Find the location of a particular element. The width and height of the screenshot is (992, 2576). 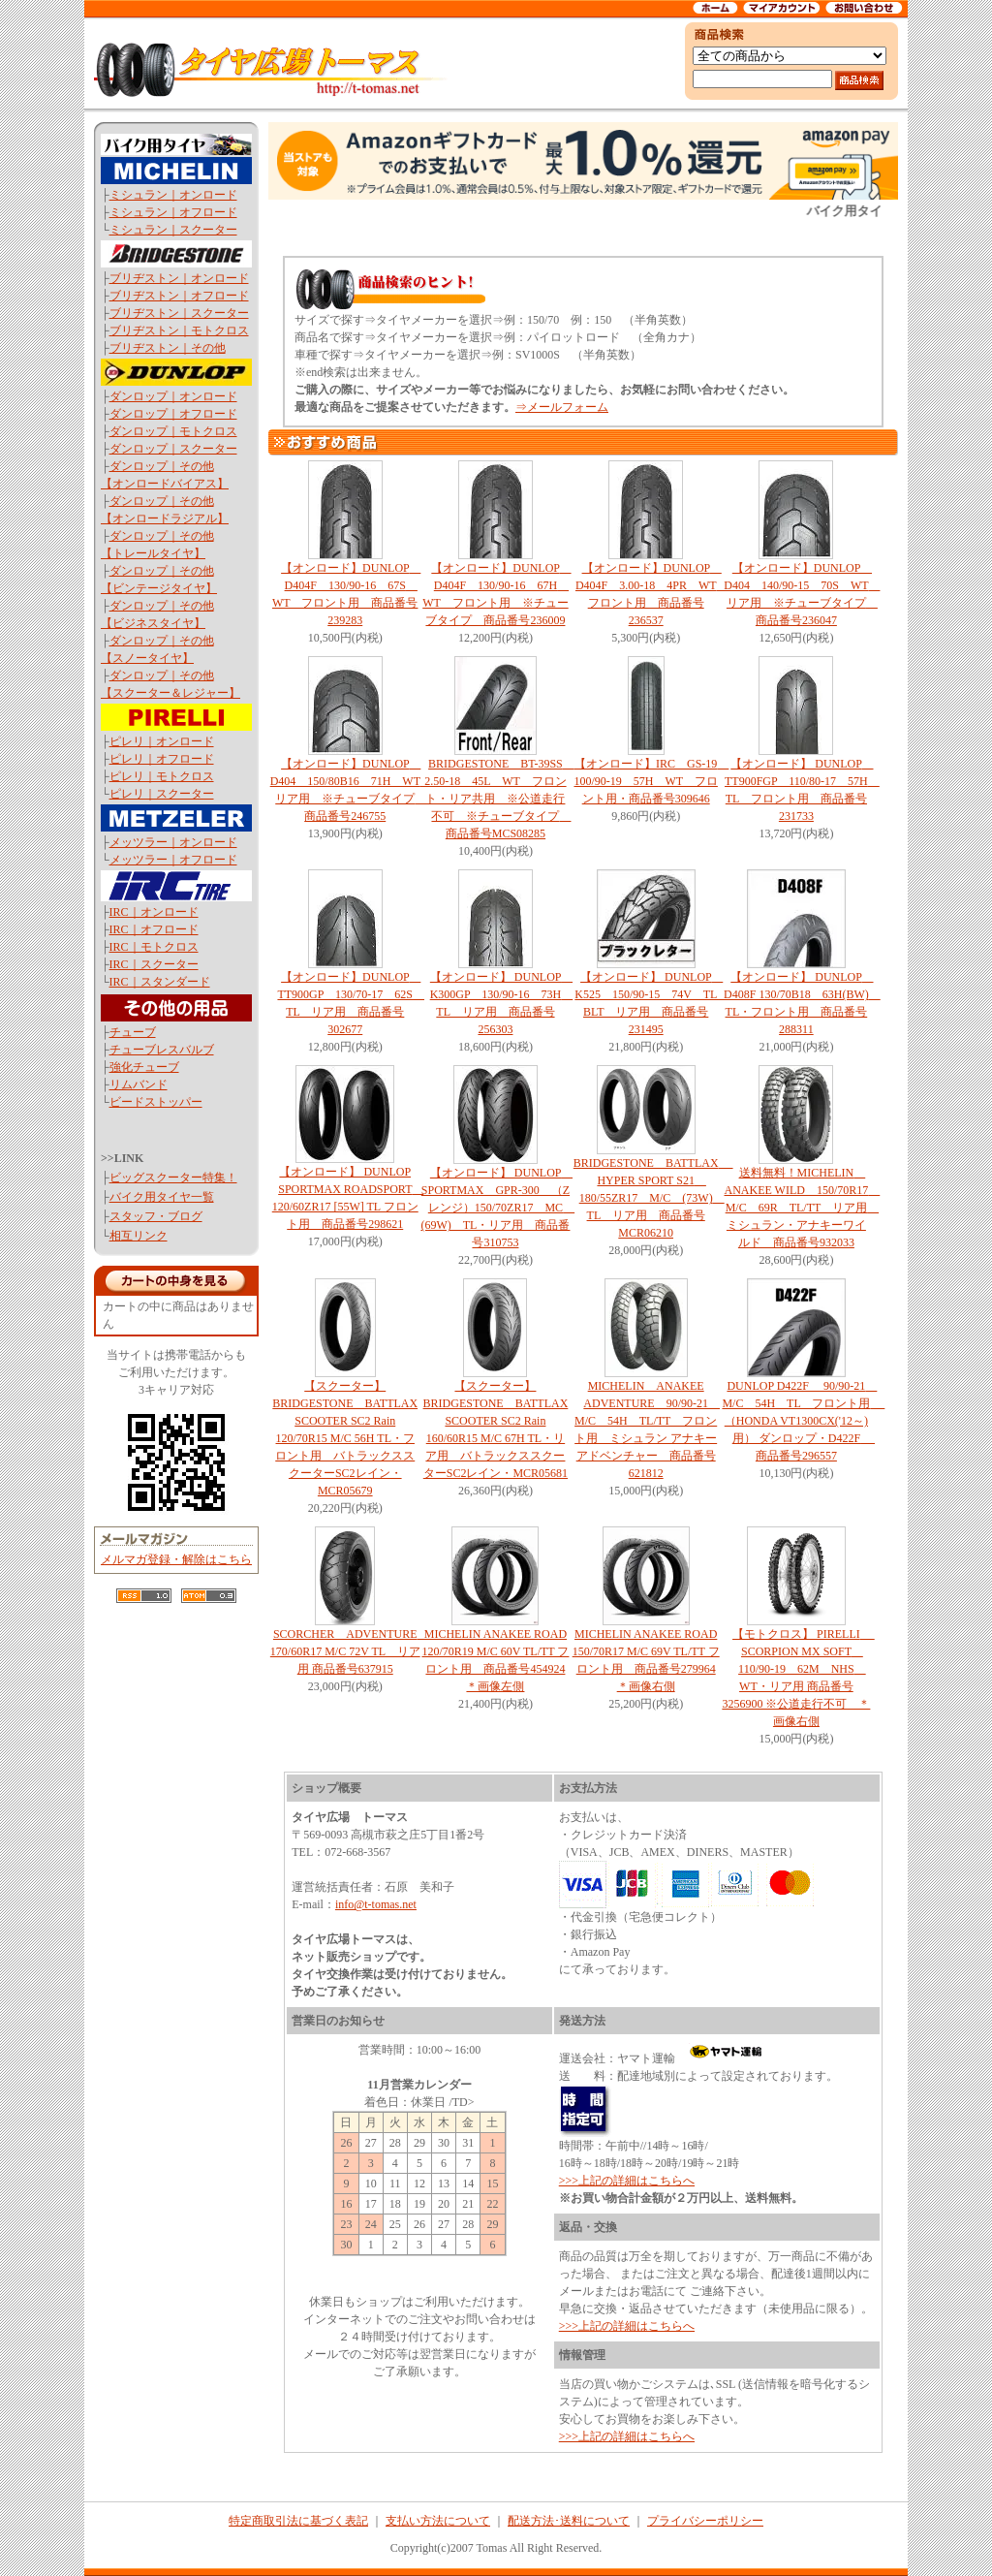

【オンロード】IRC GS-19 100/90-19 57H WT フロント用・商品番号309646 is located at coordinates (651, 781).